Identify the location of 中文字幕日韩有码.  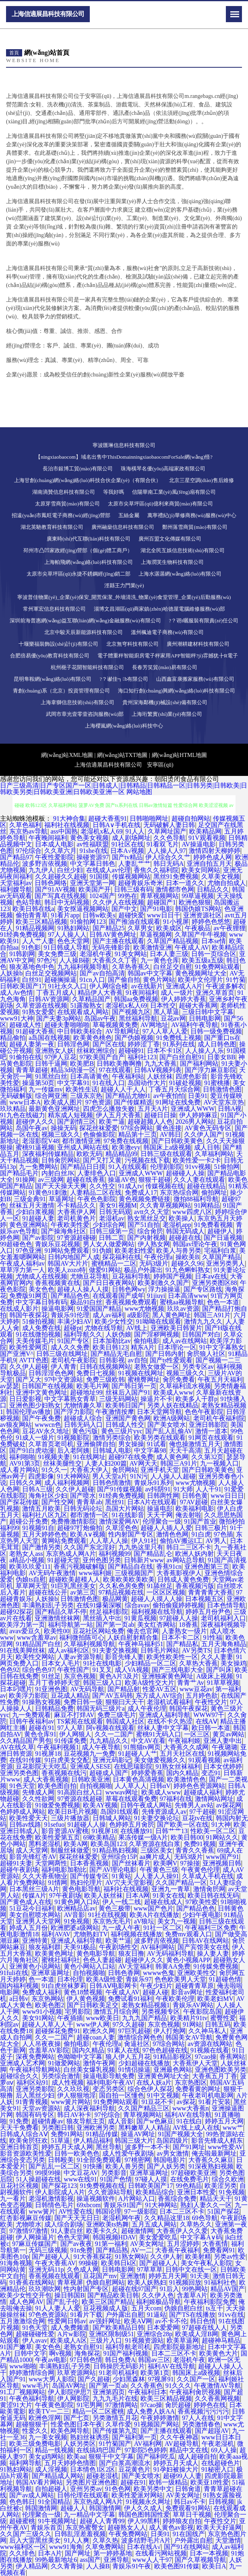
(41, 1302).